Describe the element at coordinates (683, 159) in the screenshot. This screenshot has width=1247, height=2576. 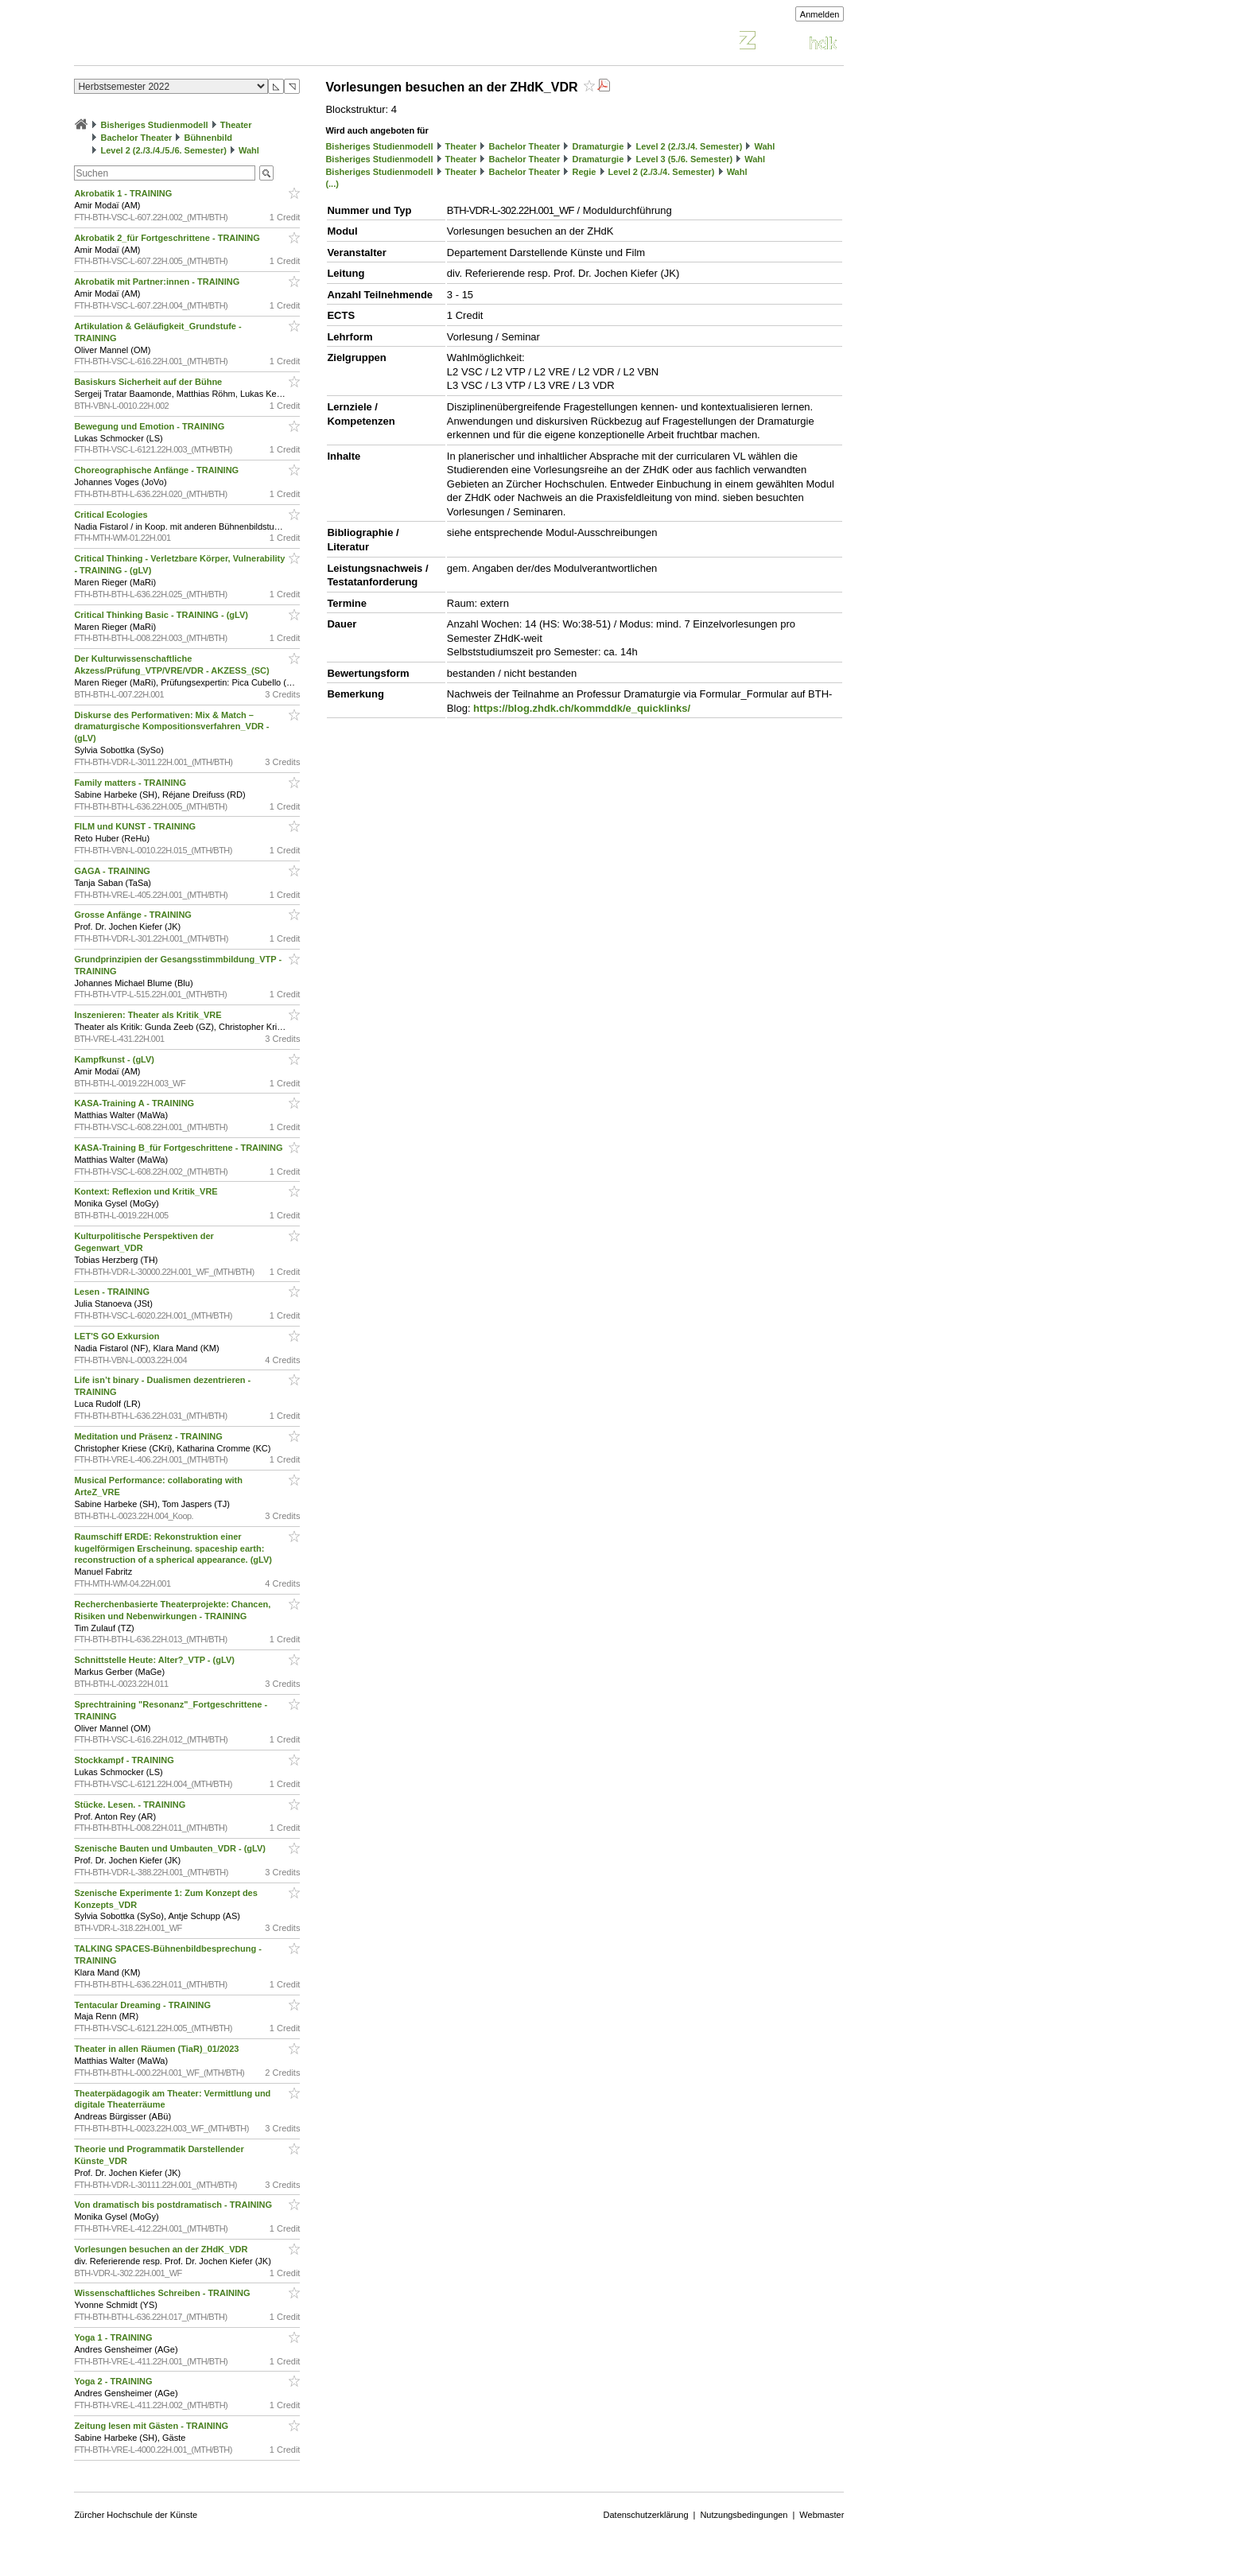
I see `Level 3 (5./6. Semester)` at that location.